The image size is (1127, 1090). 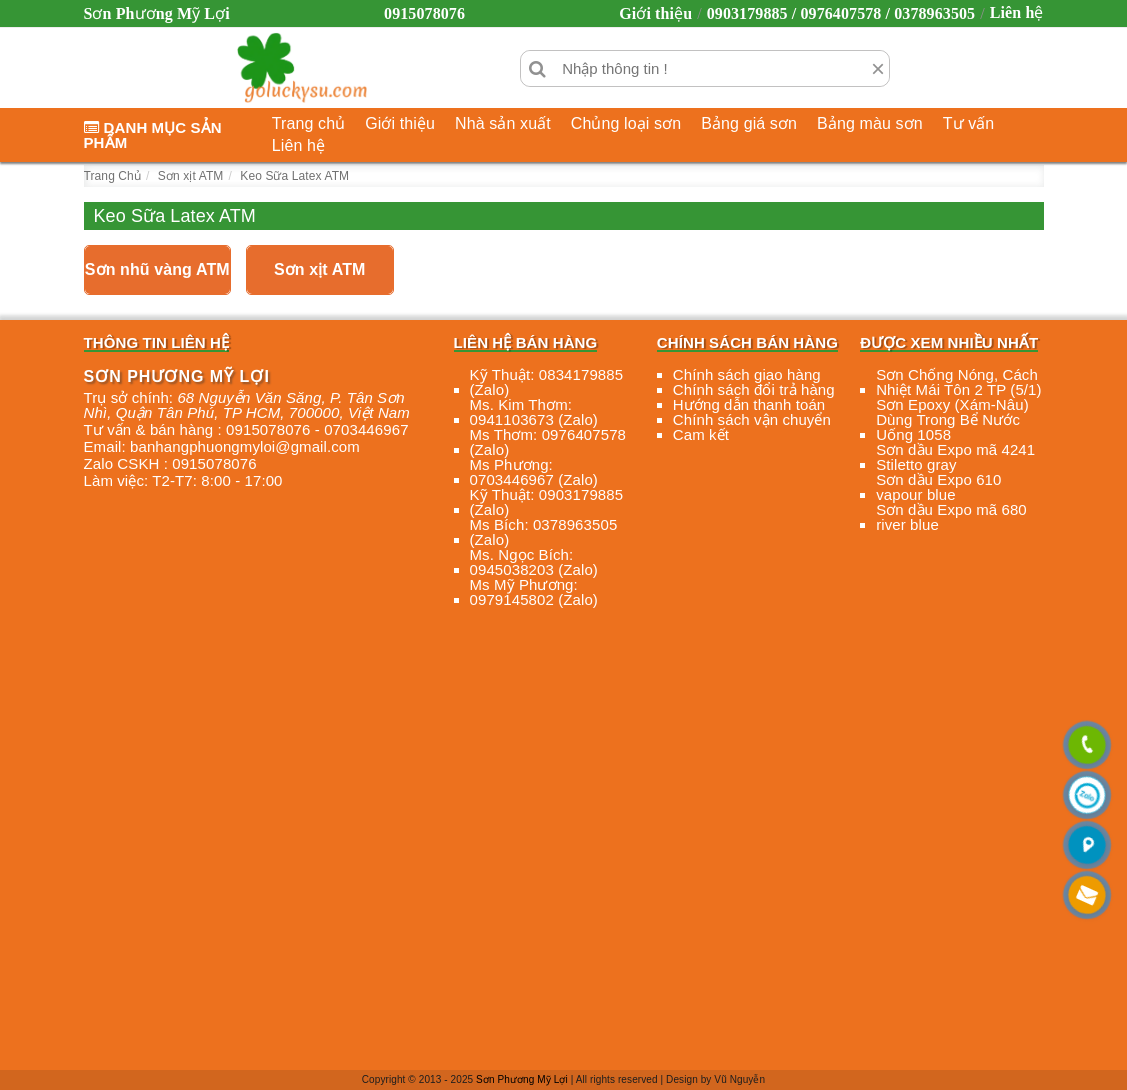 What do you see at coordinates (749, 123) in the screenshot?
I see `Bảng giá sơn` at bounding box center [749, 123].